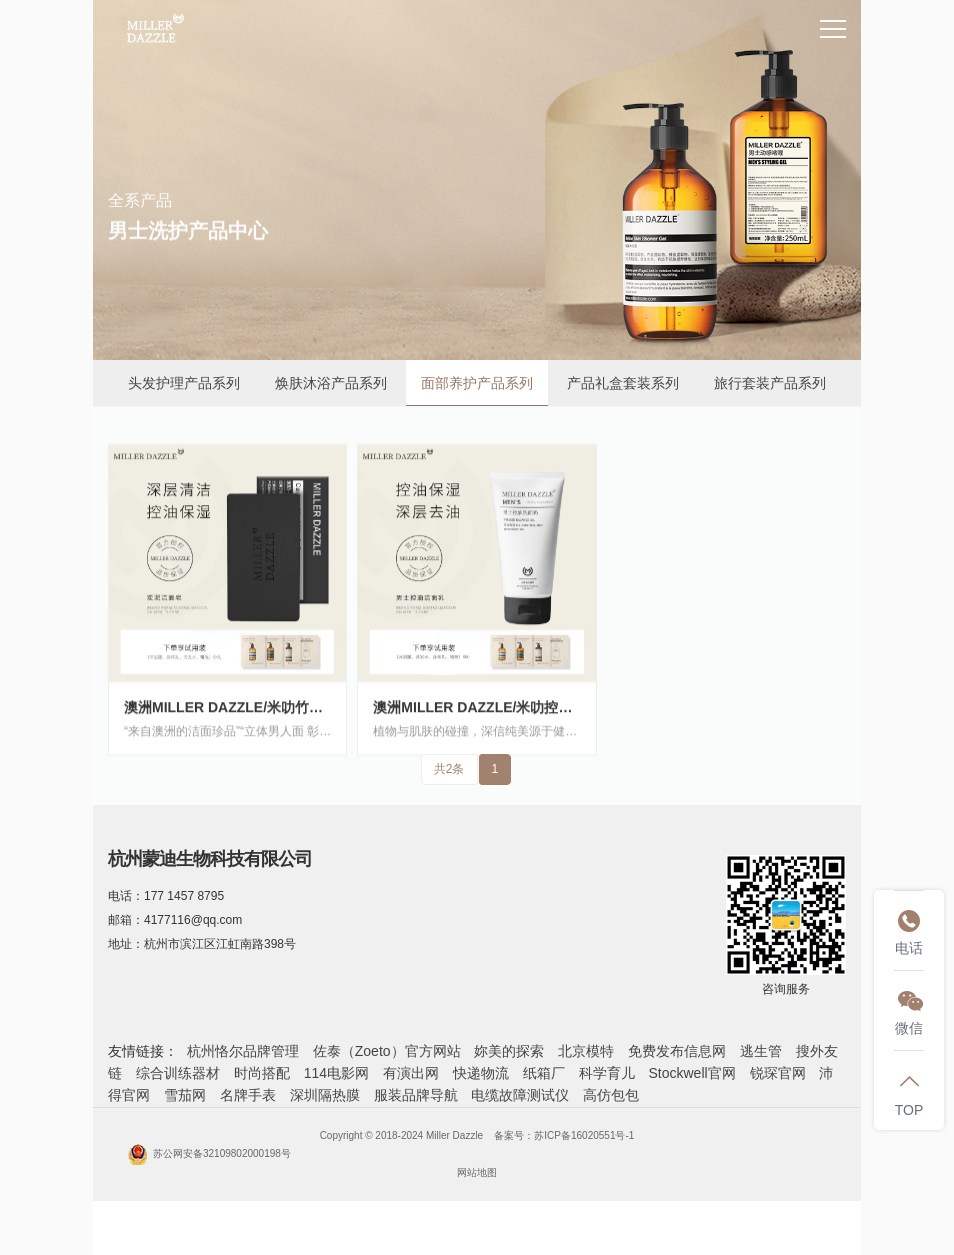  Describe the element at coordinates (611, 1095) in the screenshot. I see `高仿包包` at that location.